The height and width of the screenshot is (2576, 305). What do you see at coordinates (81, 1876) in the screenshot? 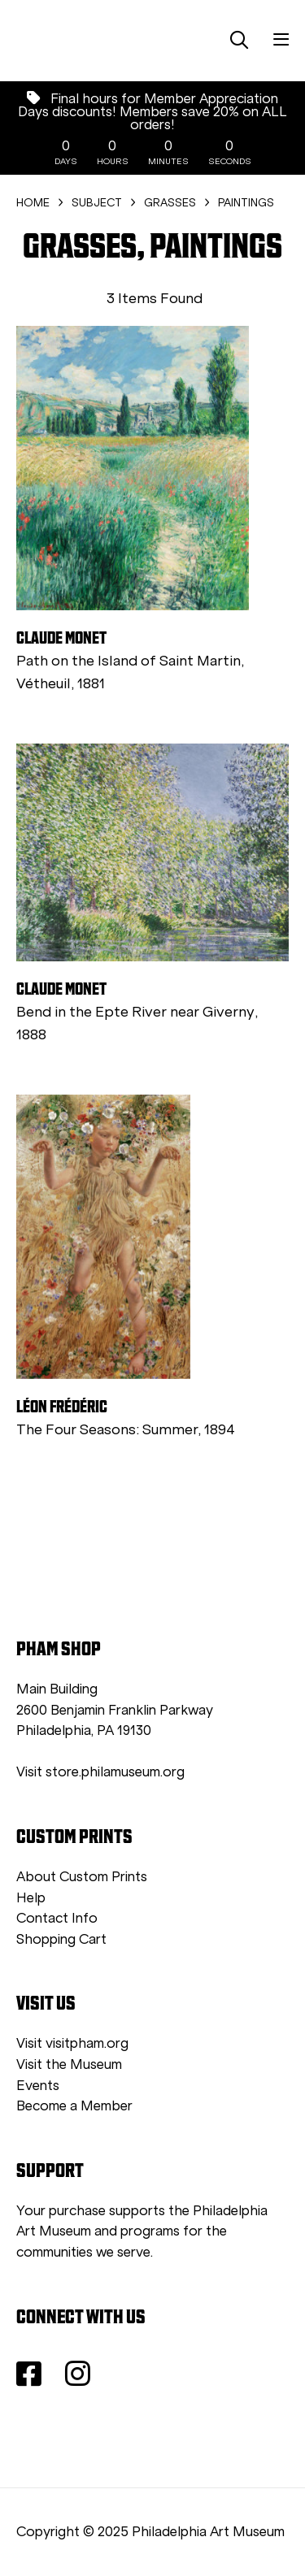
I see `About Custom Prints` at bounding box center [81, 1876].